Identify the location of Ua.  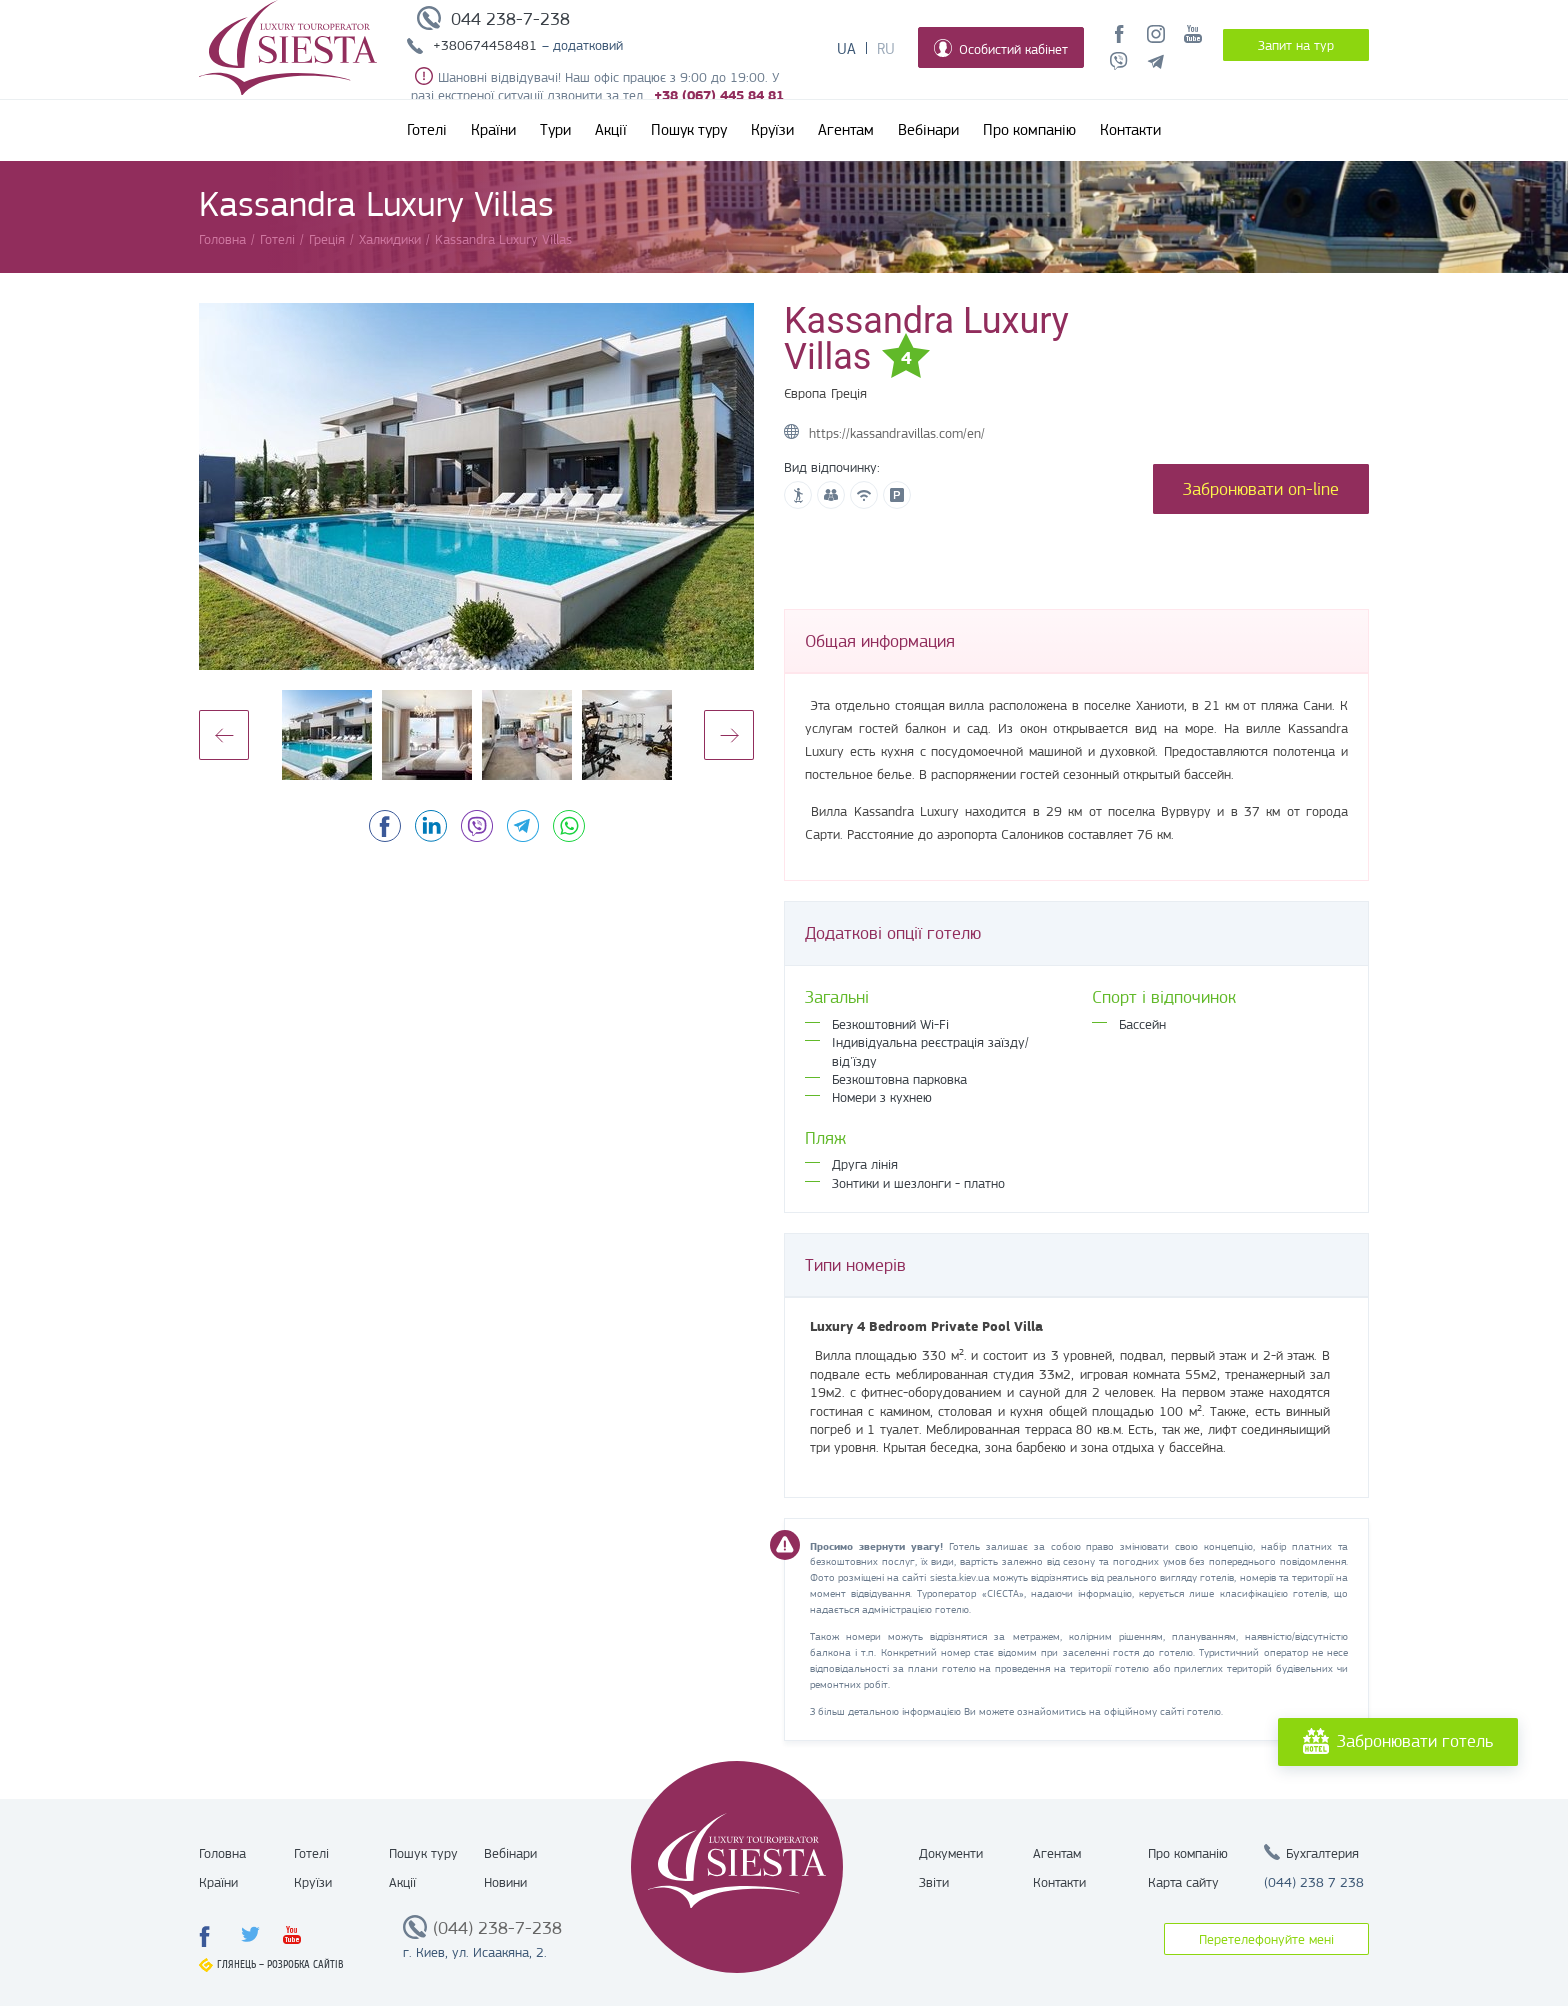
(846, 49).